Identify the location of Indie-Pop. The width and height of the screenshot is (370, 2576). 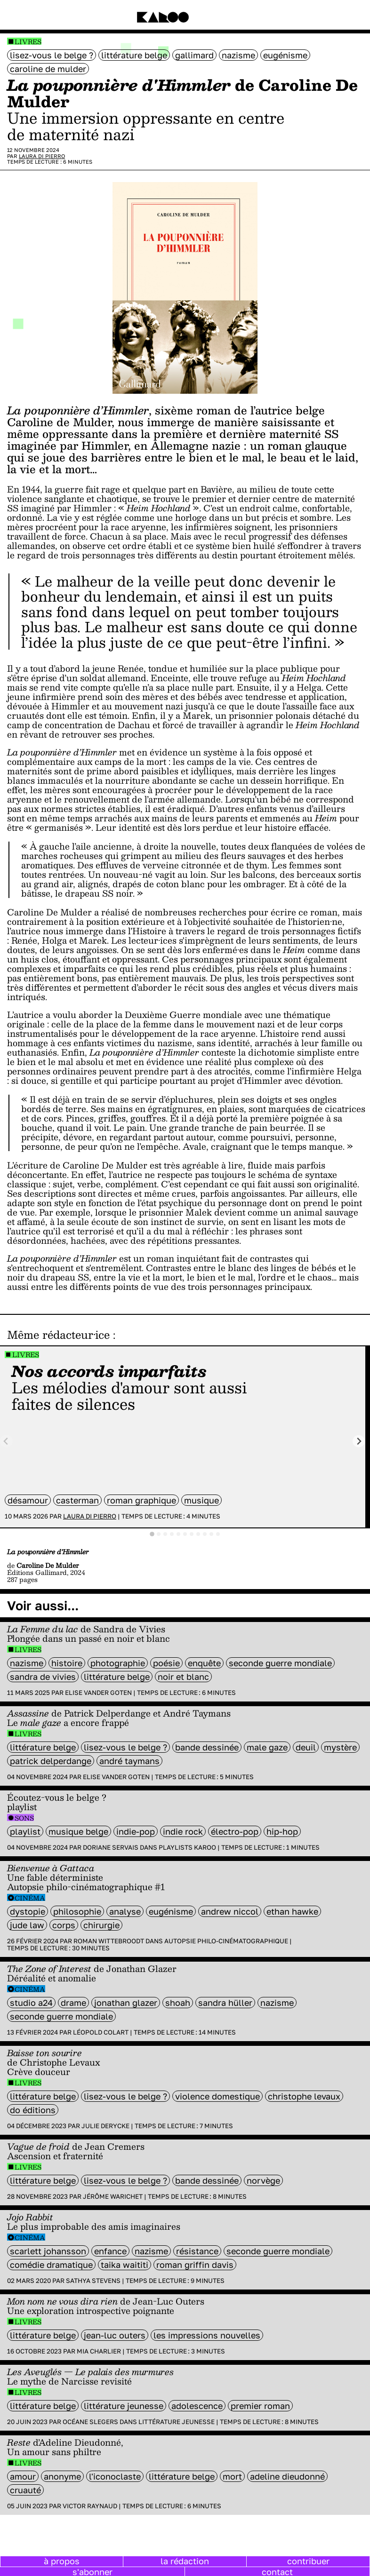
(135, 1831).